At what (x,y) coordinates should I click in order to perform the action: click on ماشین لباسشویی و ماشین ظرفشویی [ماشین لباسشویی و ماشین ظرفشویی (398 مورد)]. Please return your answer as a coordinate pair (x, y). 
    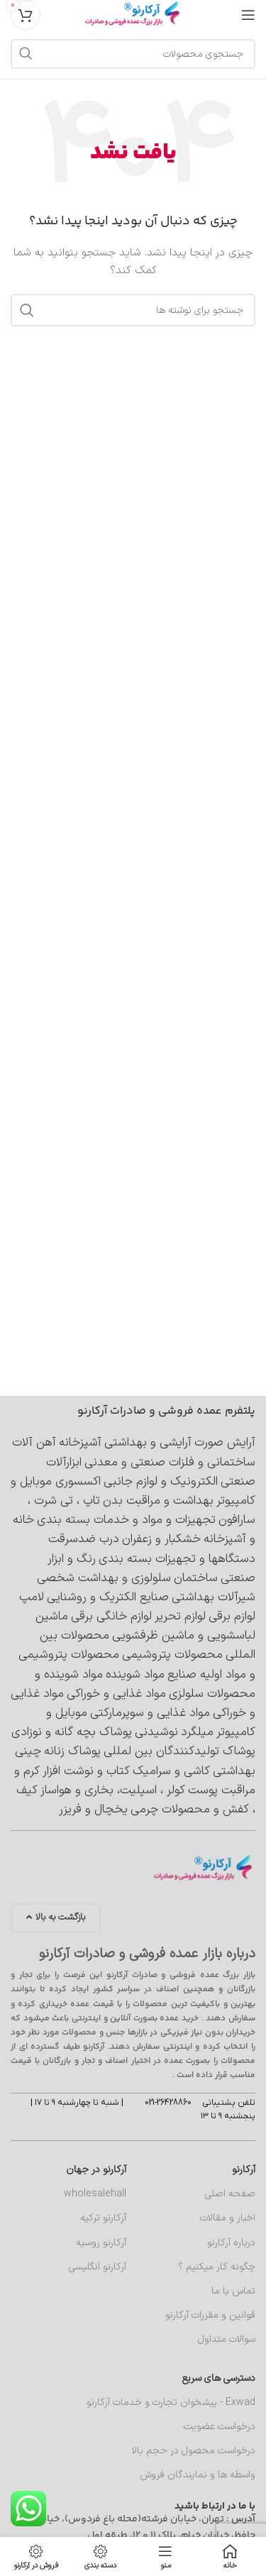
    Looking at the image, I should click on (145, 1626).